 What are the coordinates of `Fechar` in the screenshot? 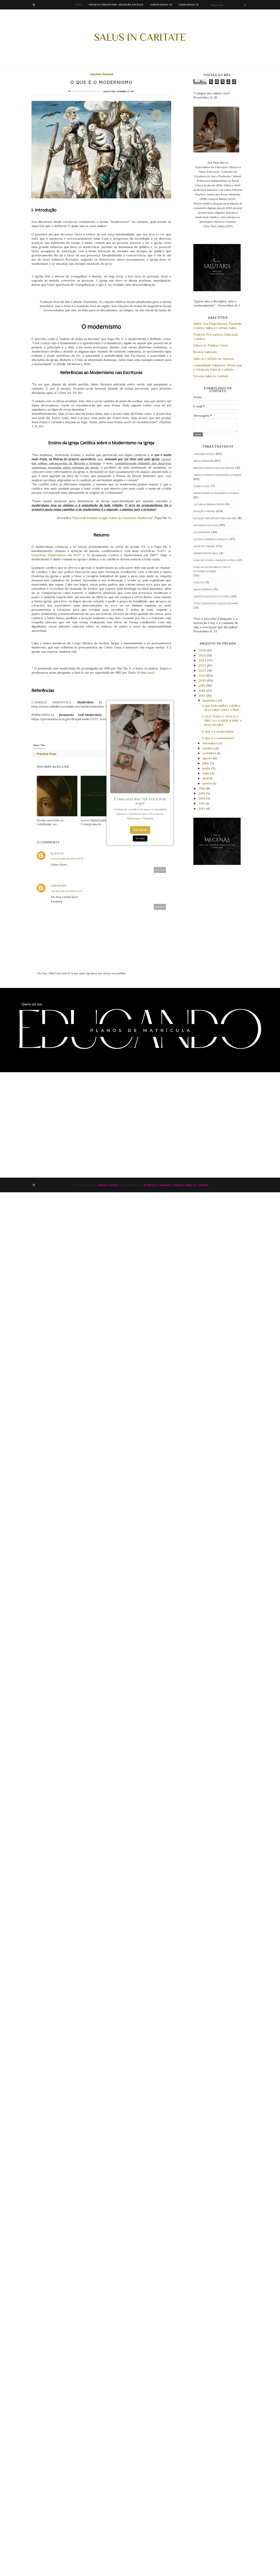 It's located at (140, 838).